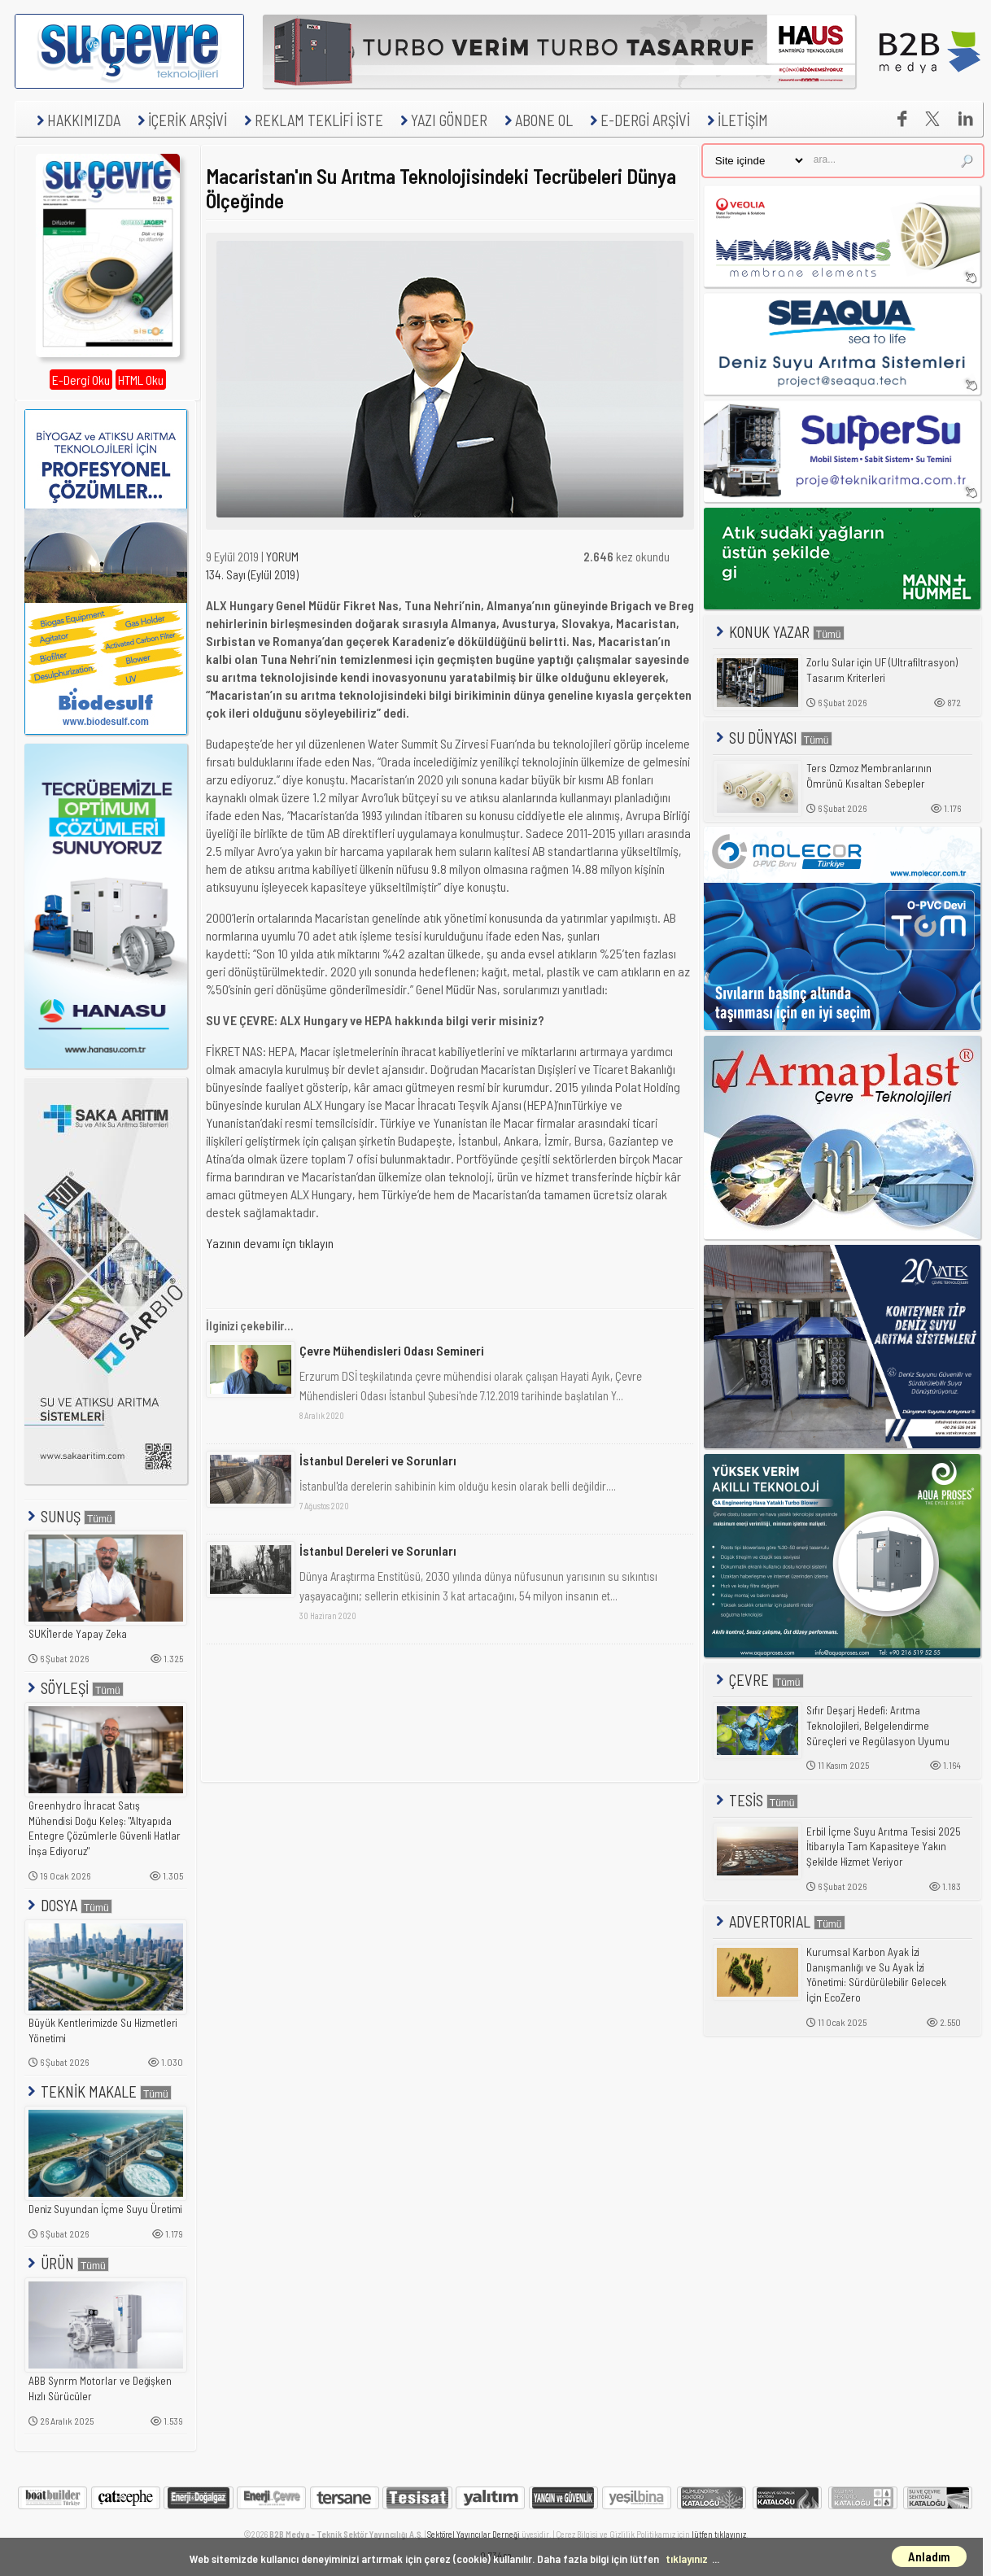 The height and width of the screenshot is (2576, 991). What do you see at coordinates (74, 1688) in the screenshot?
I see `SÖYLEŞİ` at bounding box center [74, 1688].